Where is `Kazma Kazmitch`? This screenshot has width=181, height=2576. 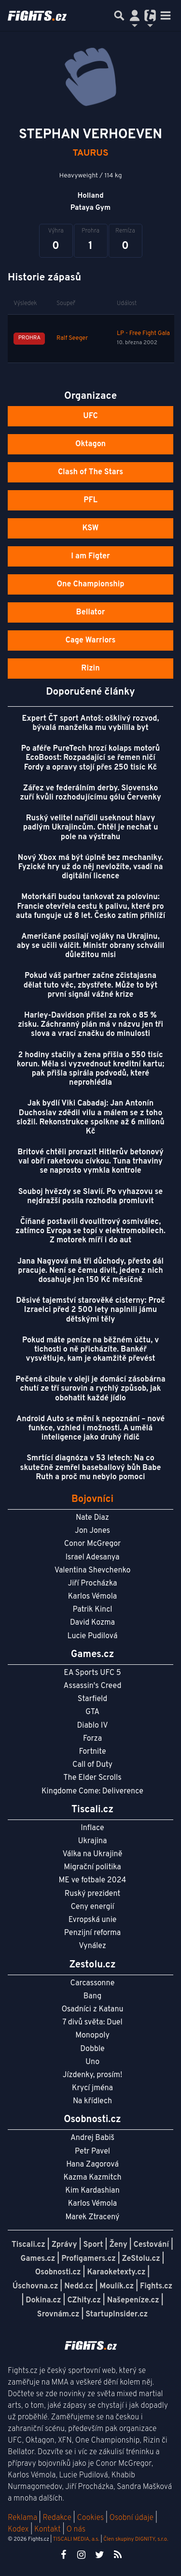
Kazma Kazmitch is located at coordinates (93, 2178).